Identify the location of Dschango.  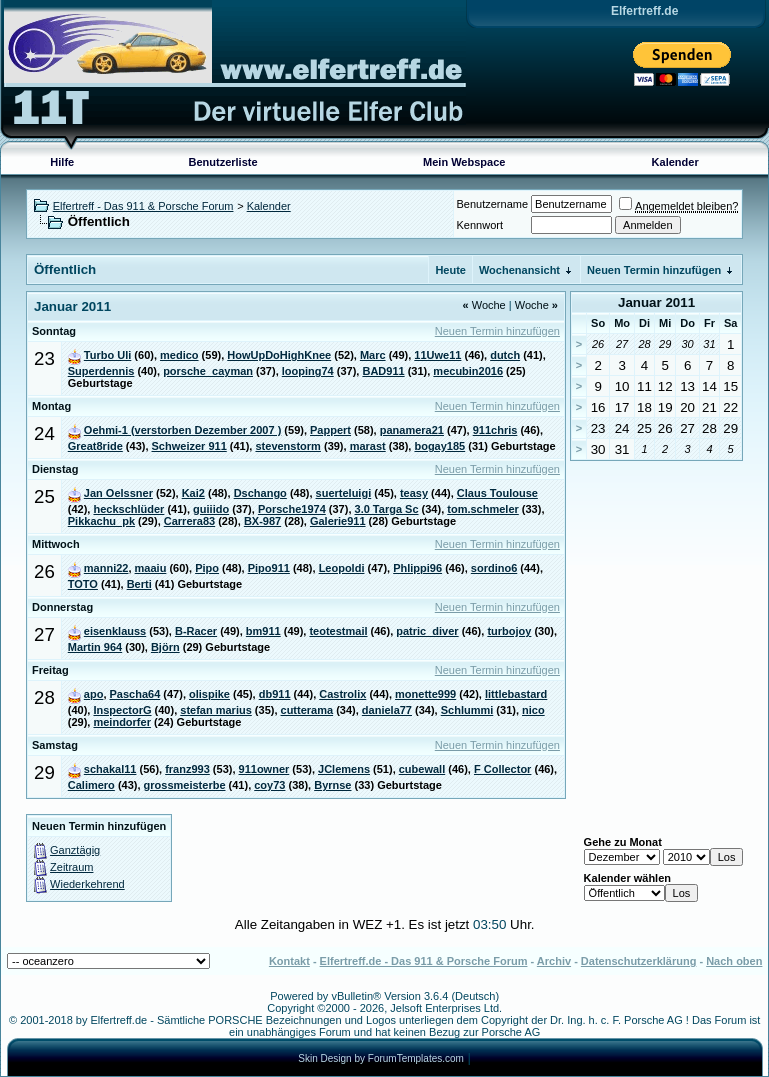
(260, 493).